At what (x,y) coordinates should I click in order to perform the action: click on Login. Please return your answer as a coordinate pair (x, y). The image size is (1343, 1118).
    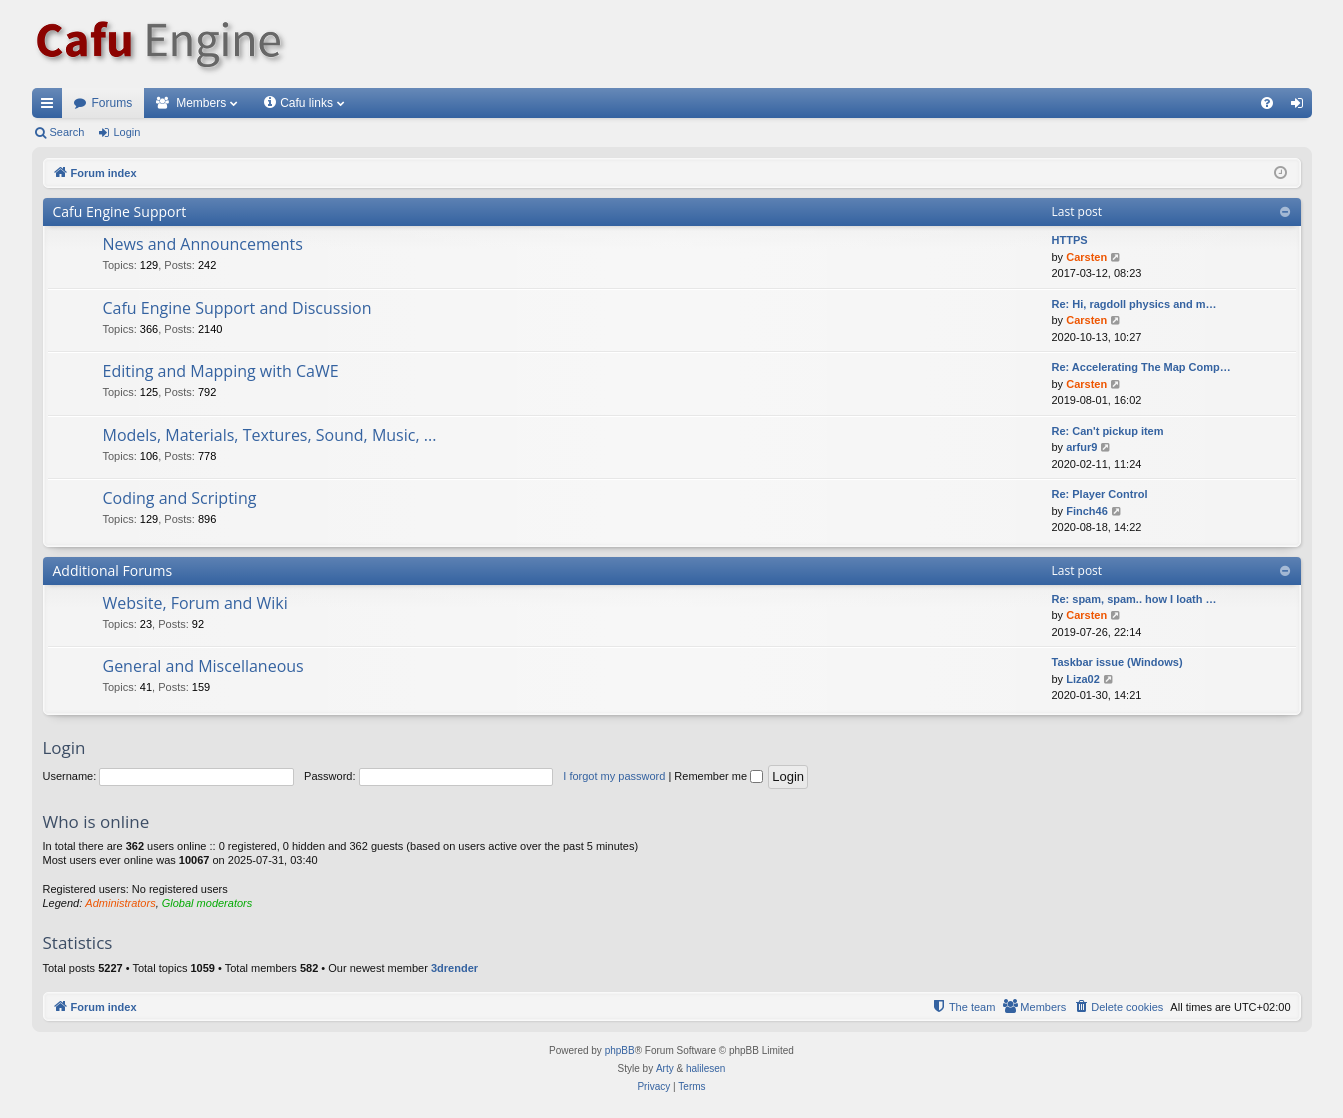
    Looking at the image, I should click on (126, 132).